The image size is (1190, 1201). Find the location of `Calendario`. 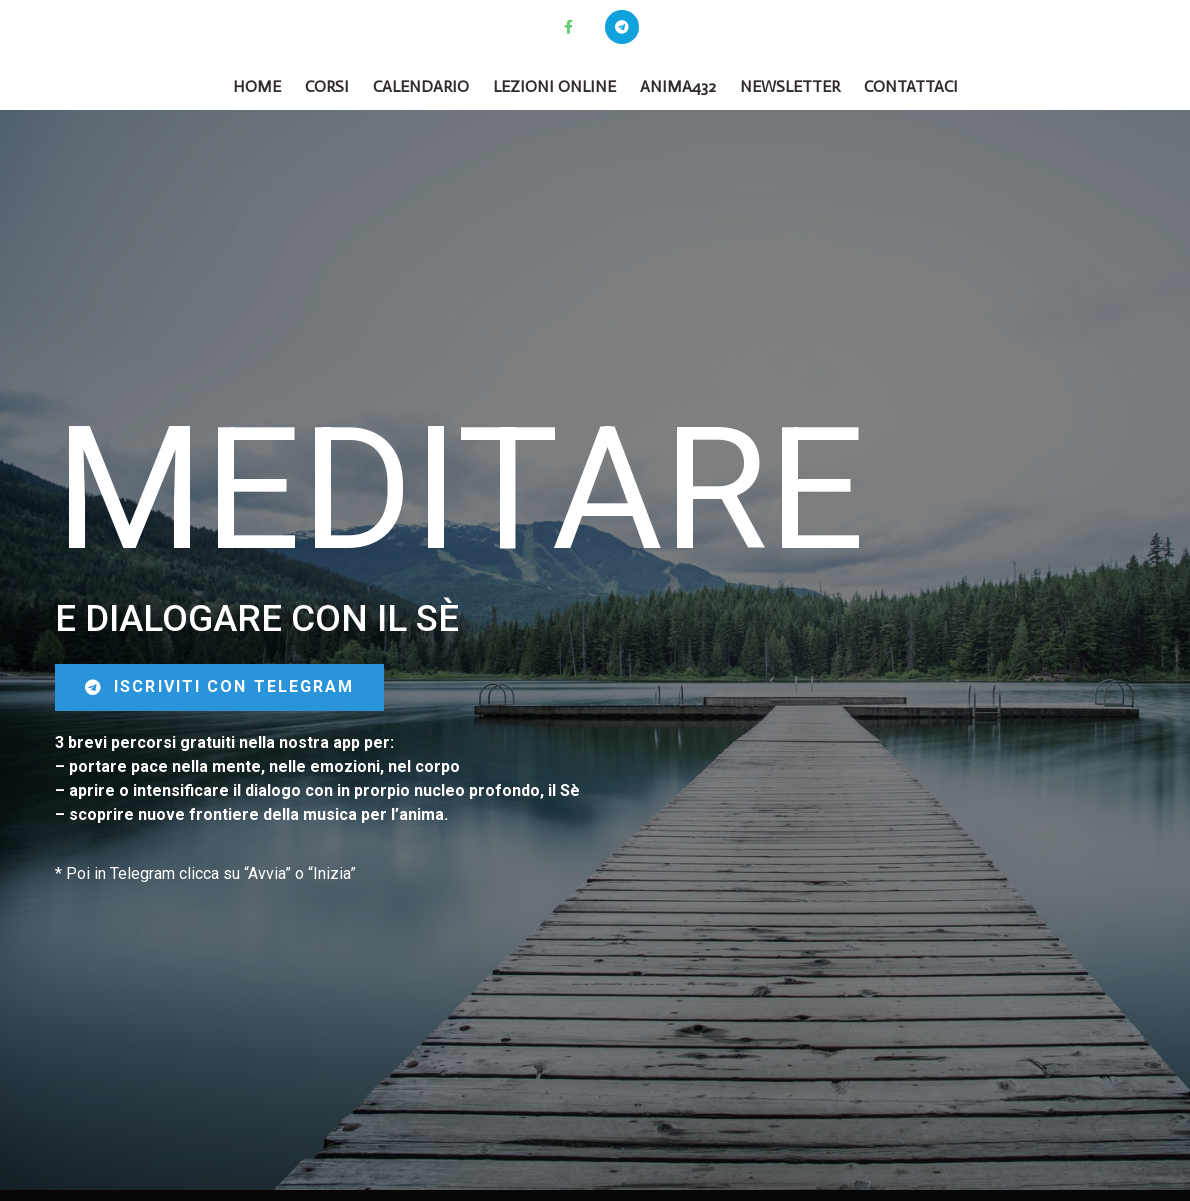

Calendario is located at coordinates (421, 86).